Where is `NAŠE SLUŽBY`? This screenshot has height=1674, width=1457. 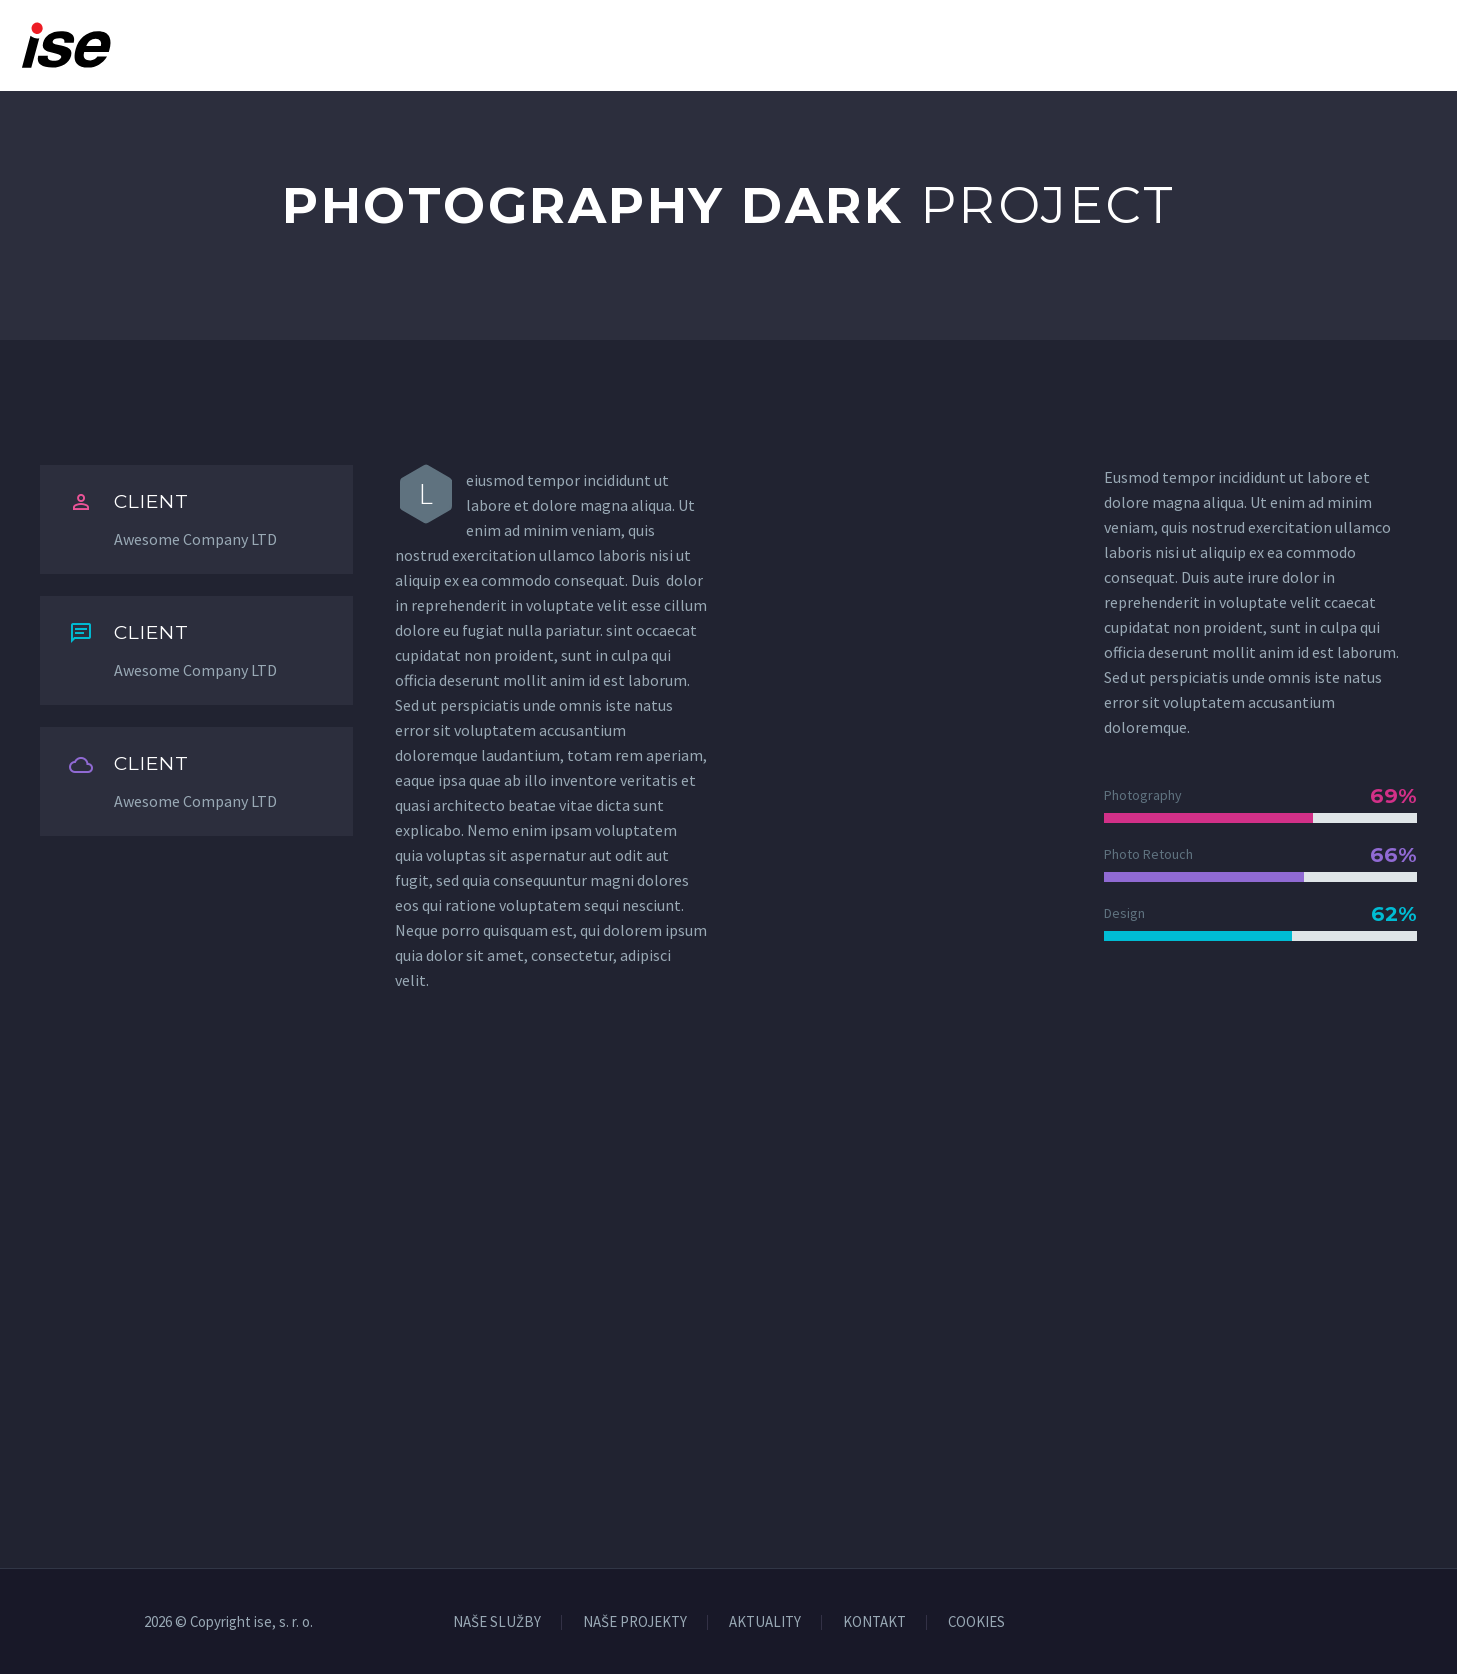
NAŠE SLUŽBY is located at coordinates (497, 1622).